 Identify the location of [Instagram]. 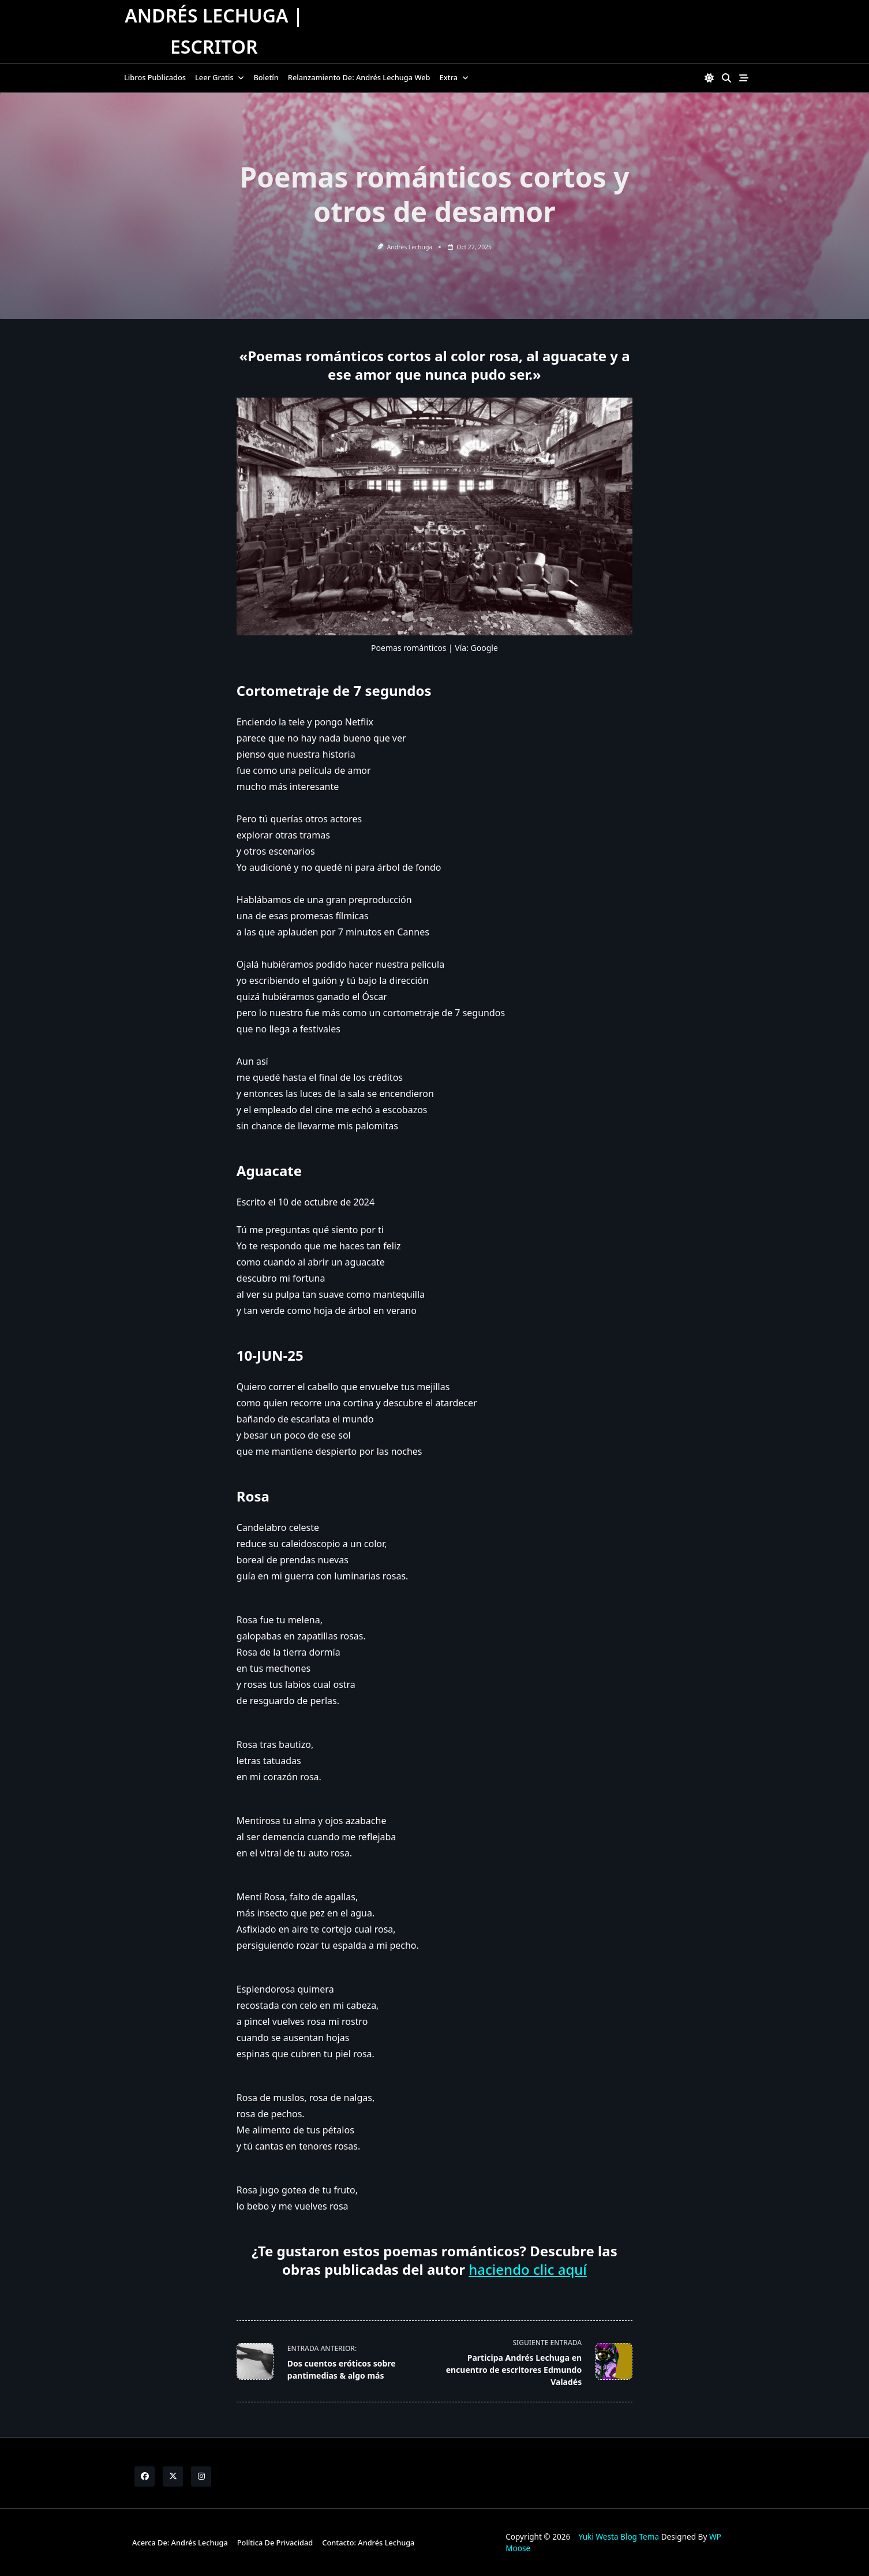
(201, 2476).